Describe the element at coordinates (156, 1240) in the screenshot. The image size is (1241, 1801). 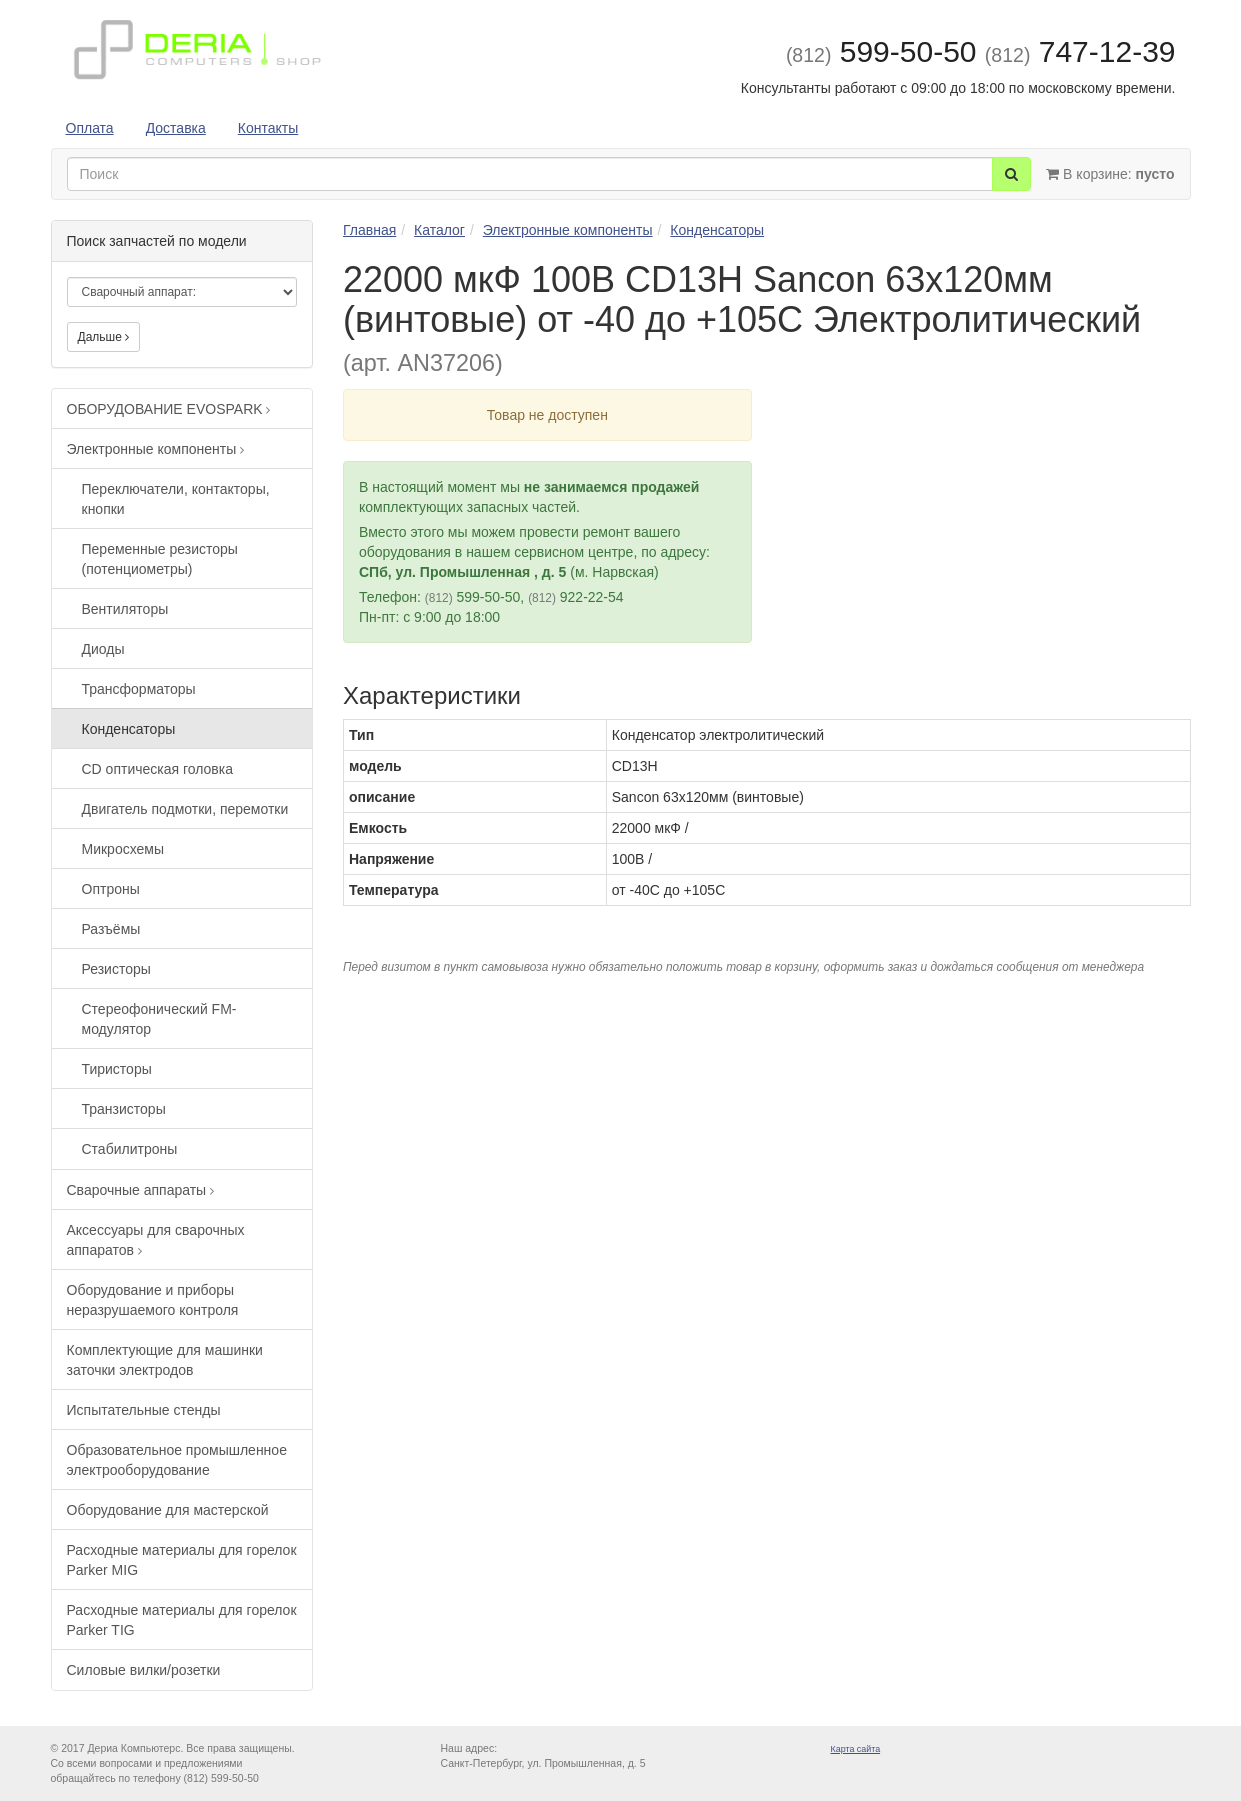
I see `Аксессуары для сварочных аппаратов` at that location.